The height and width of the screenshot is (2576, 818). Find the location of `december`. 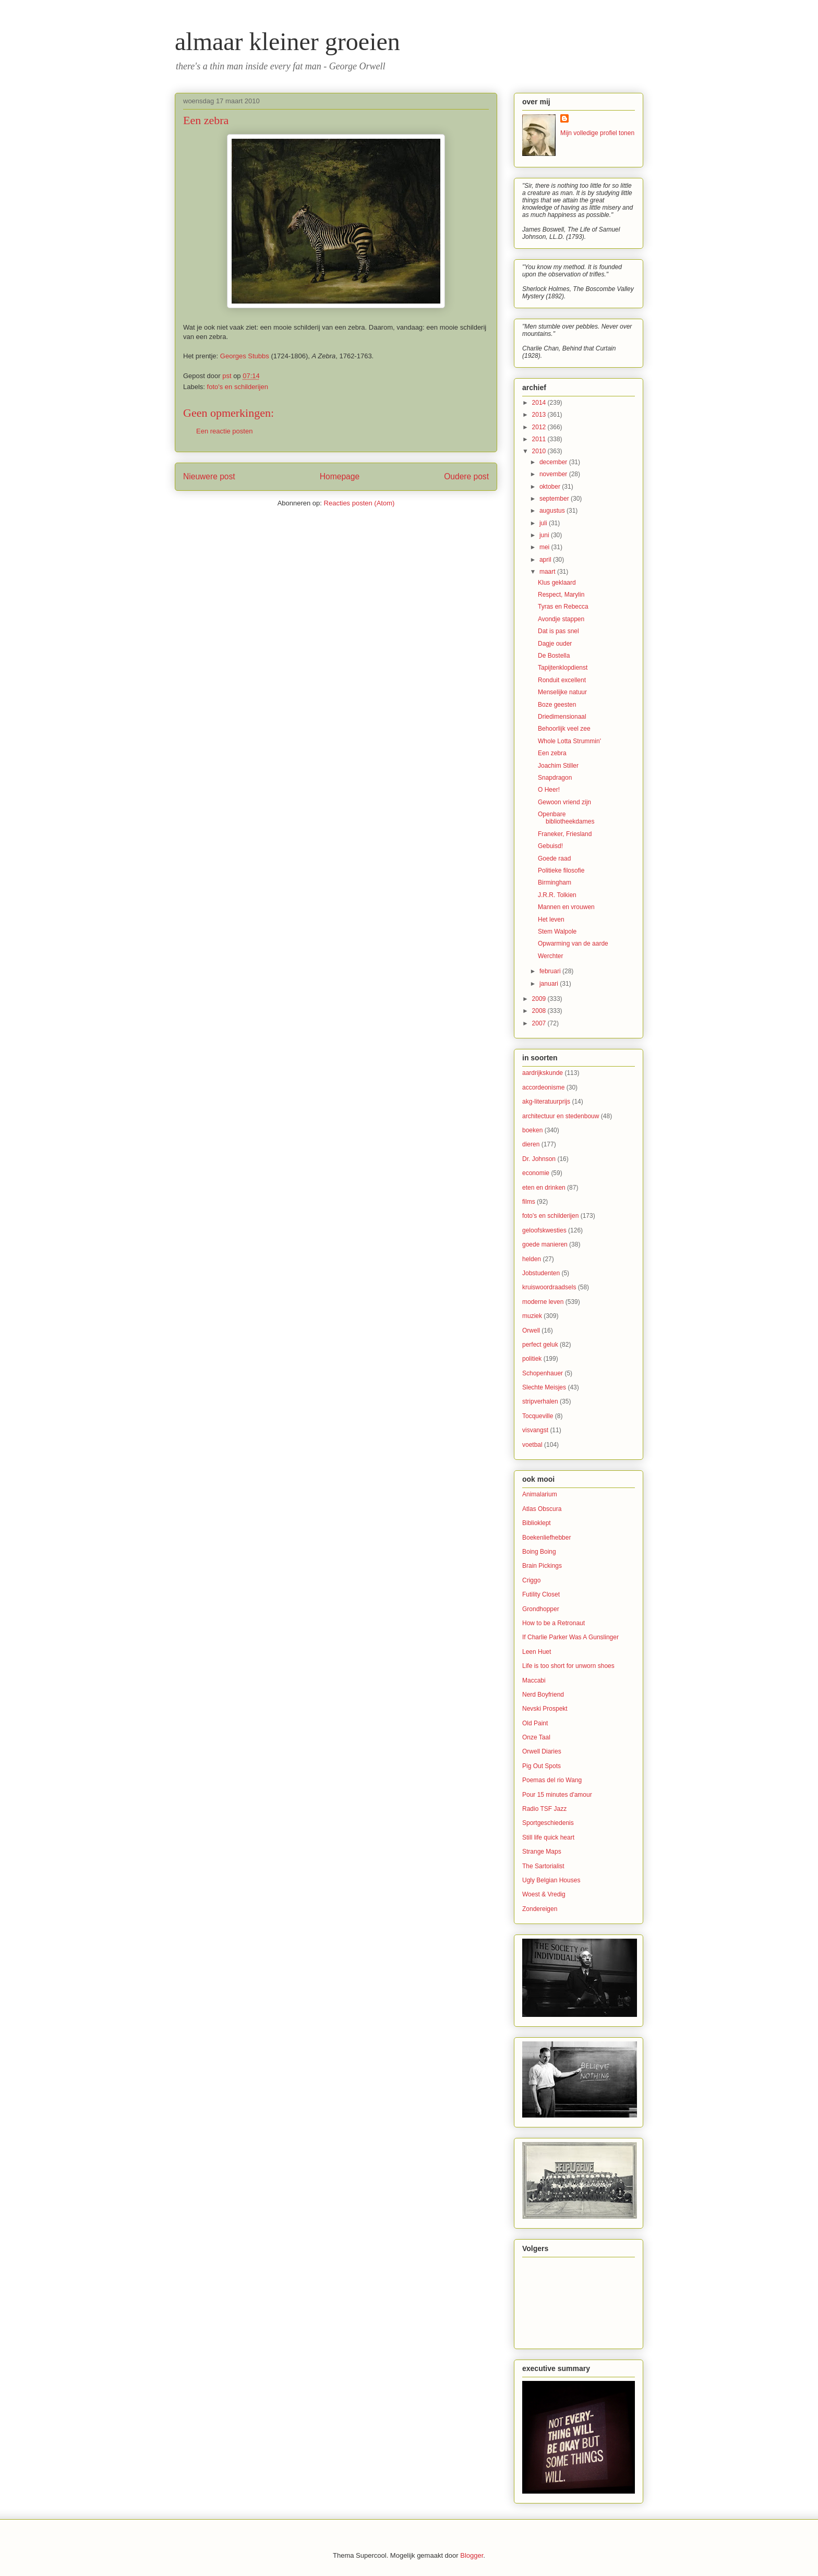

december is located at coordinates (554, 462).